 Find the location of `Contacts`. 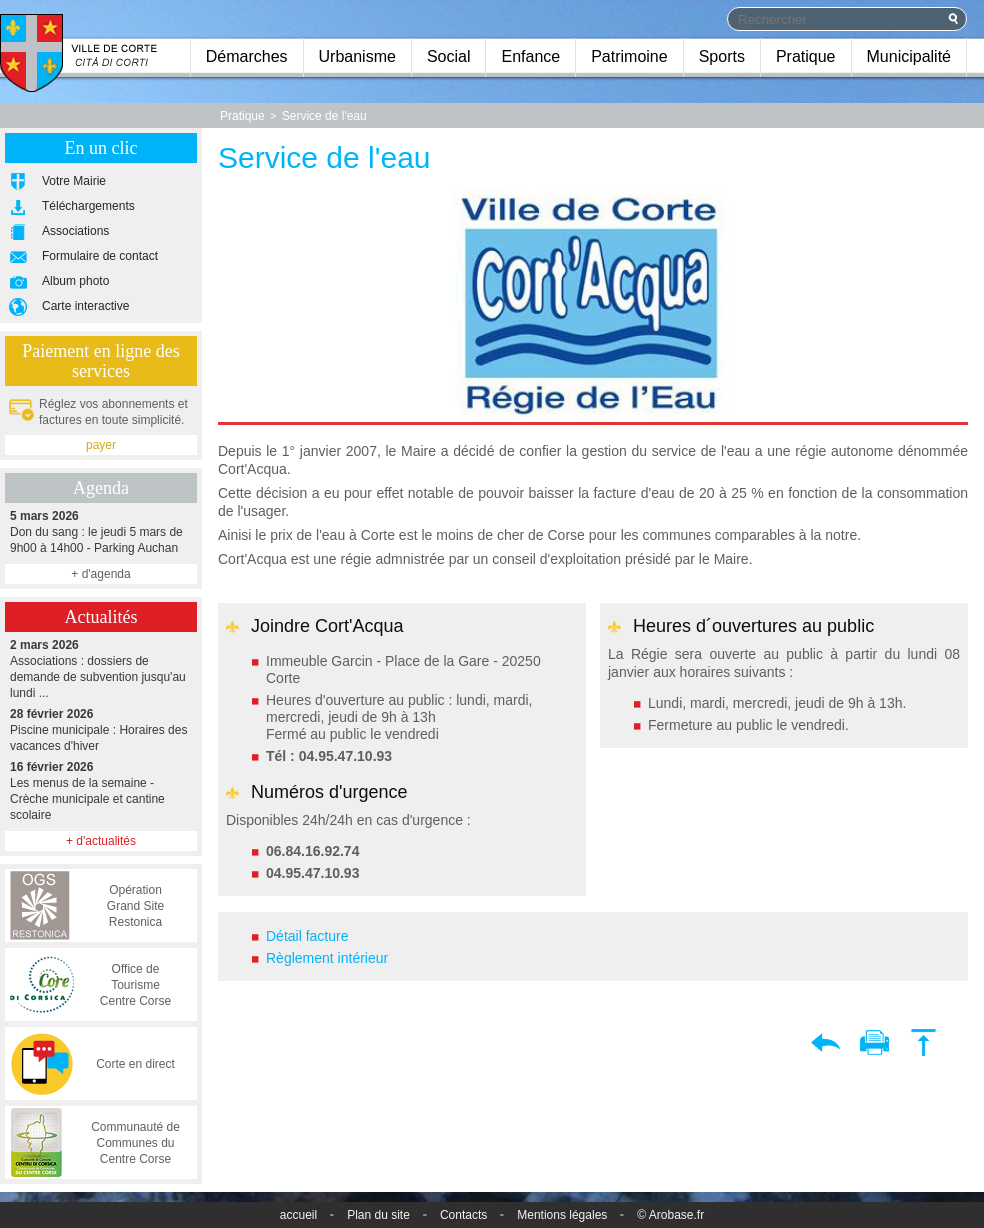

Contacts is located at coordinates (463, 1215).